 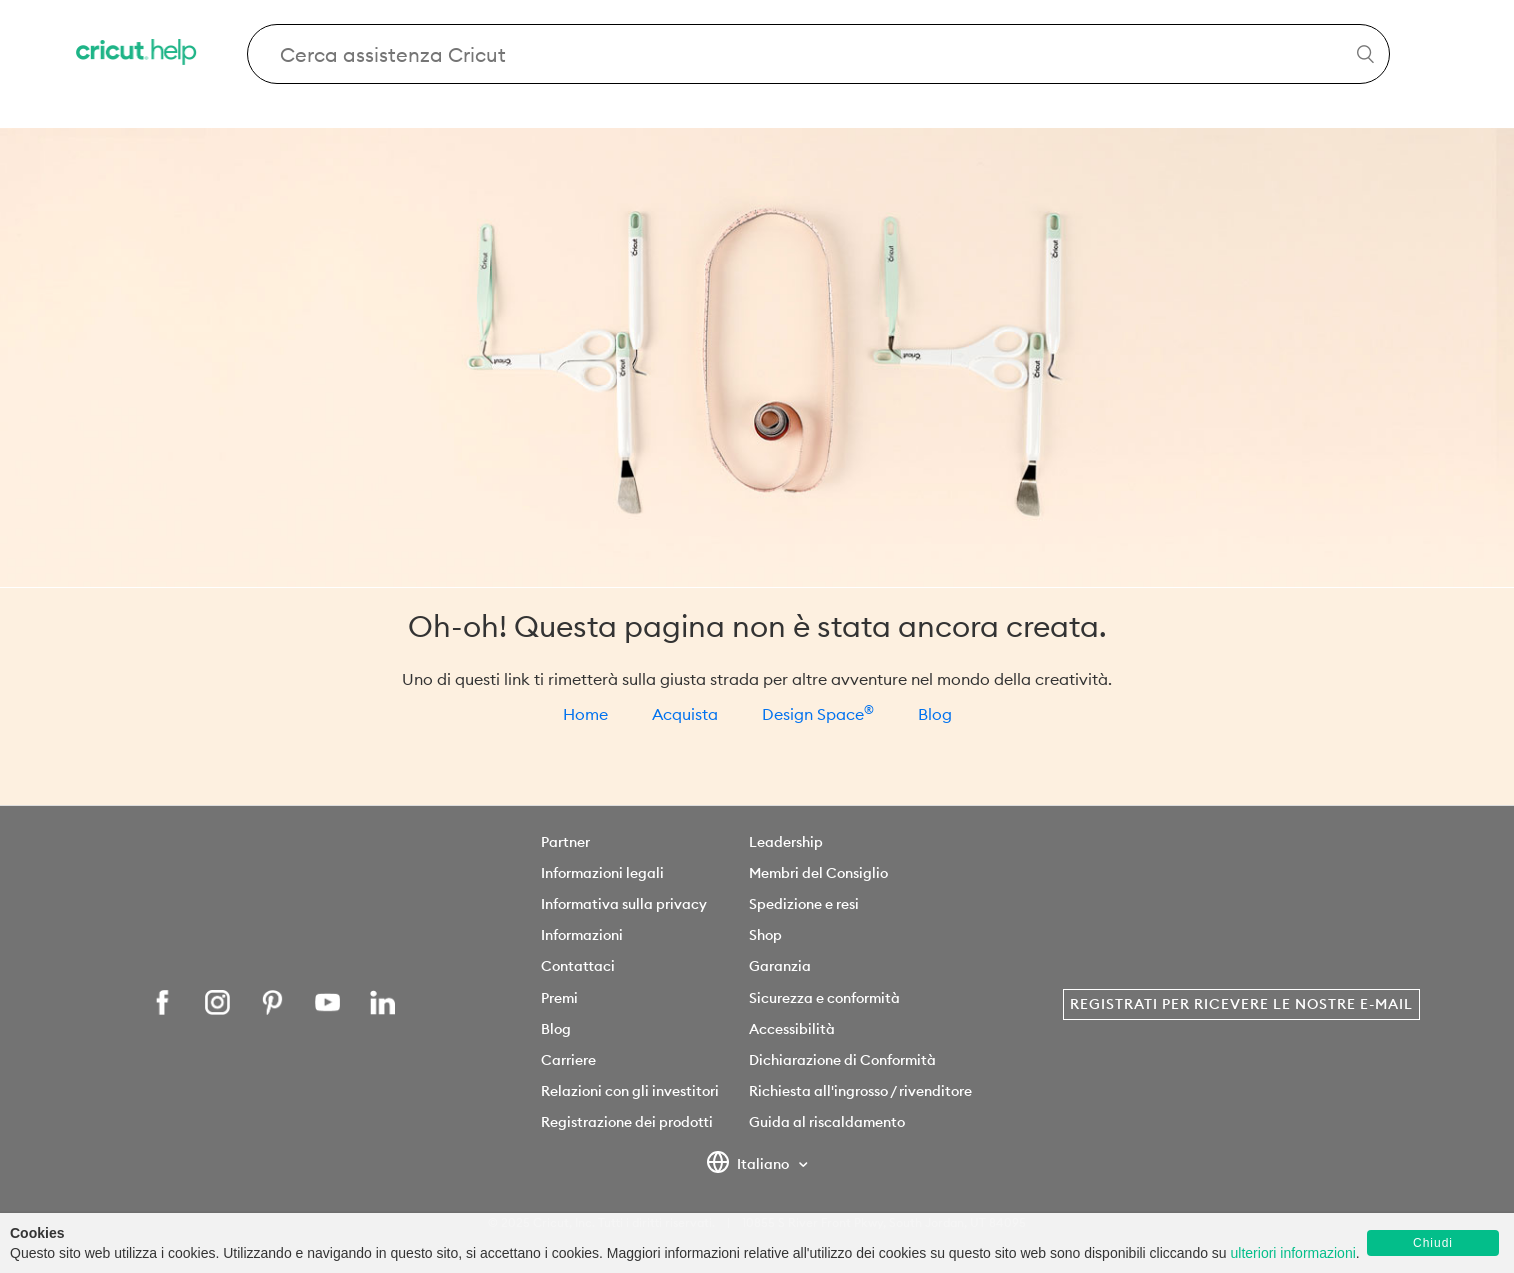 I want to click on Informazioni legali, so click(x=602, y=873).